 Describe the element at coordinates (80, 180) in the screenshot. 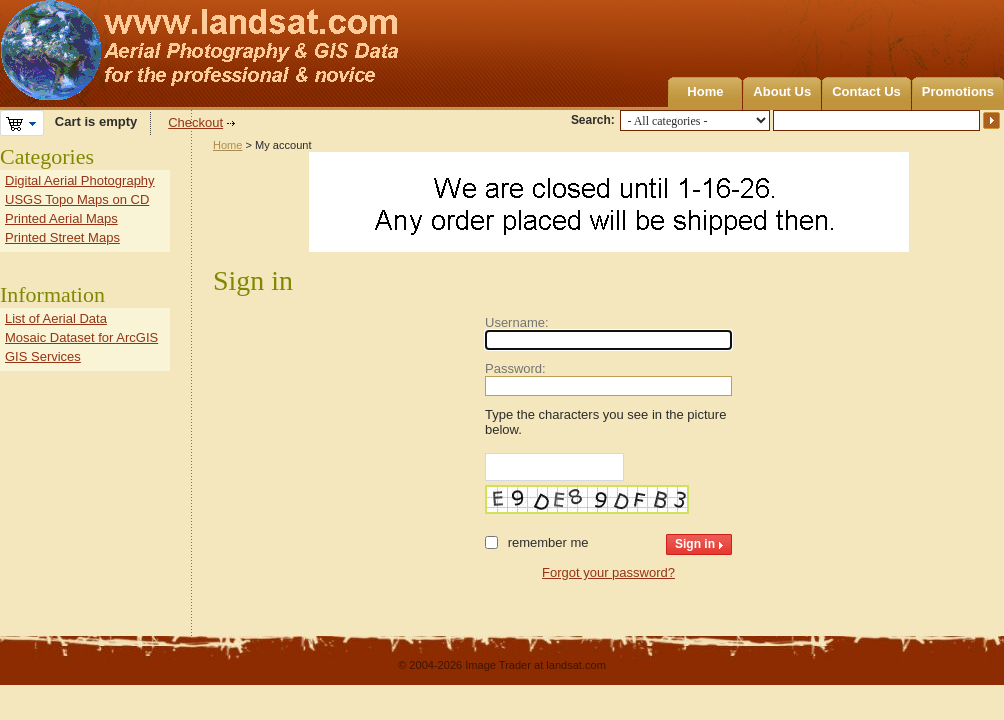

I see `Digital Aerial Photography` at that location.